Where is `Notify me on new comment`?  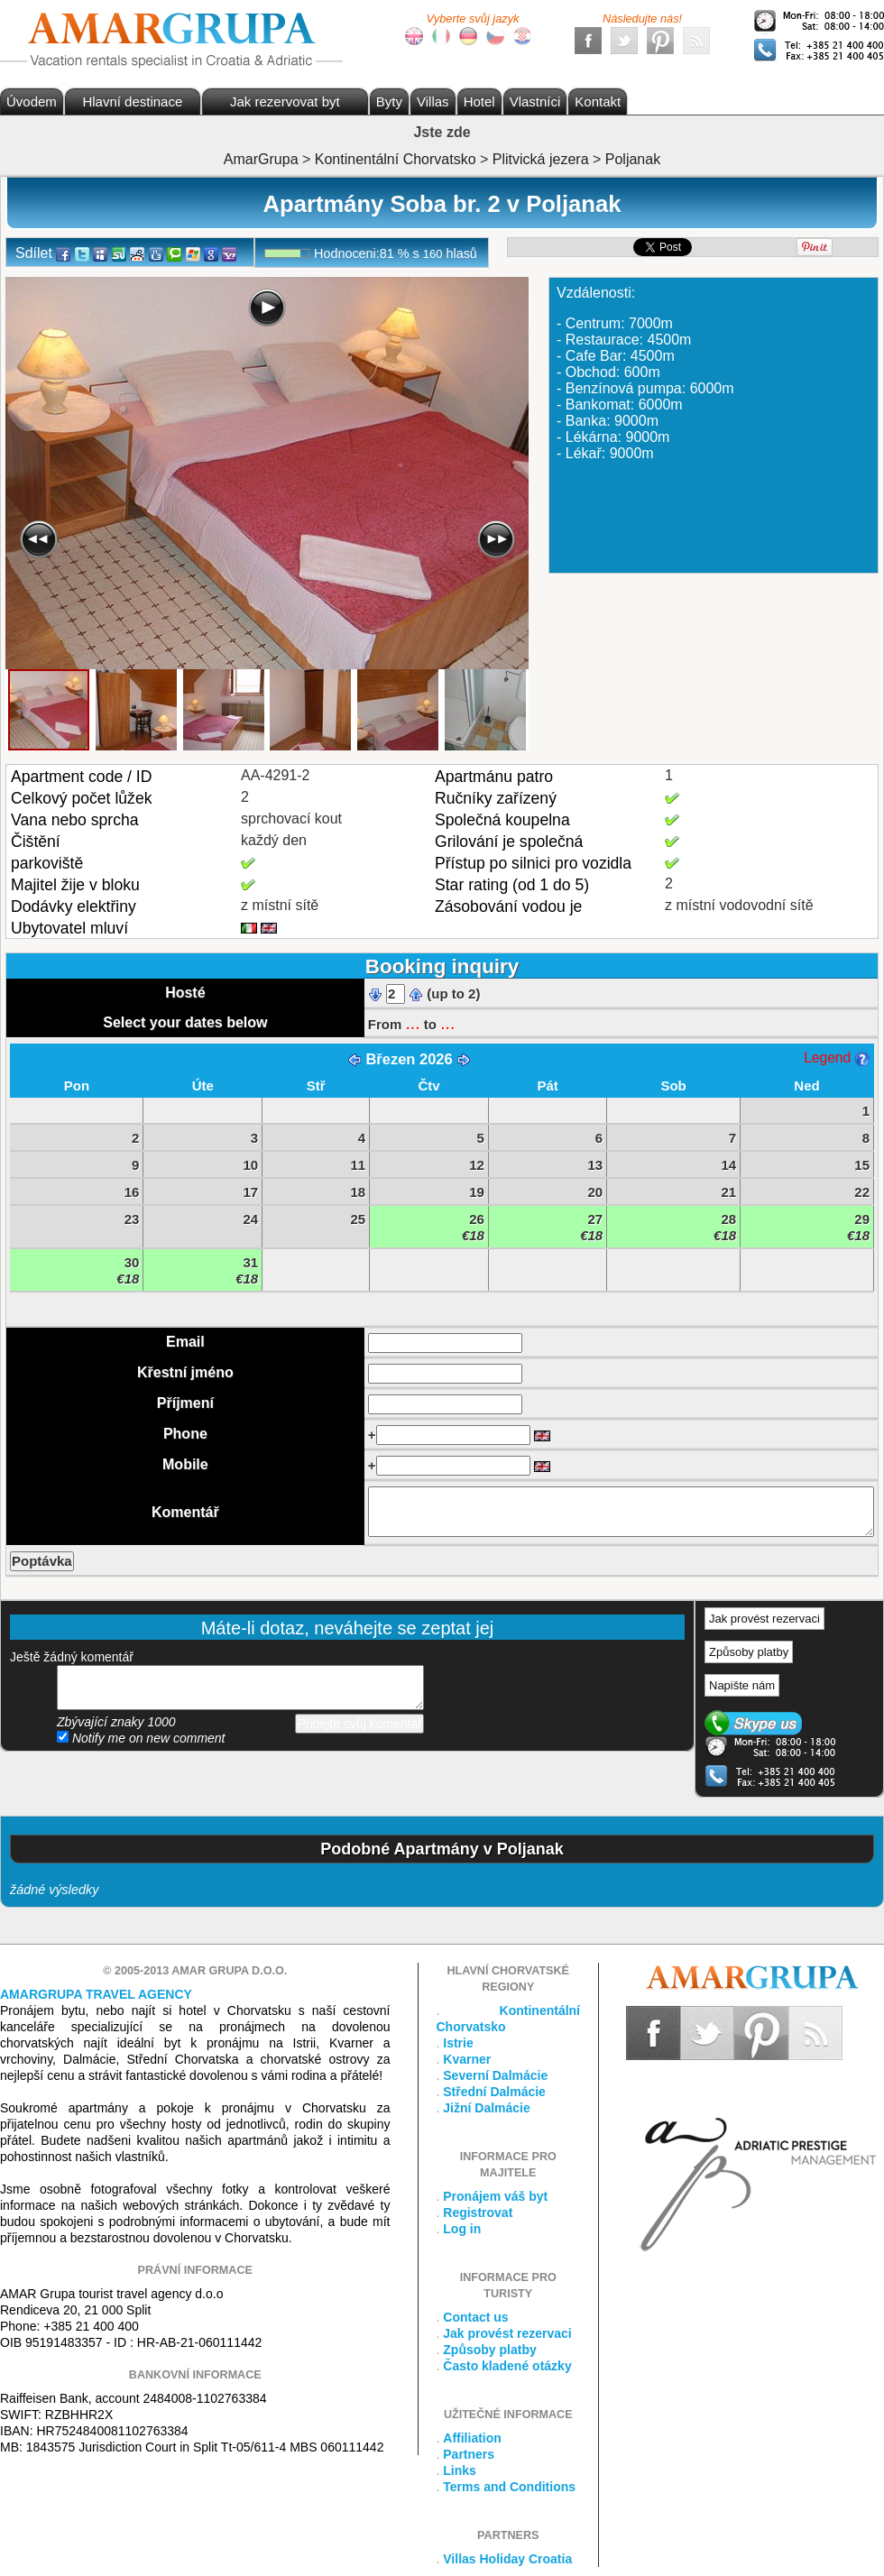
Notify me on new comment is located at coordinates (141, 1738).